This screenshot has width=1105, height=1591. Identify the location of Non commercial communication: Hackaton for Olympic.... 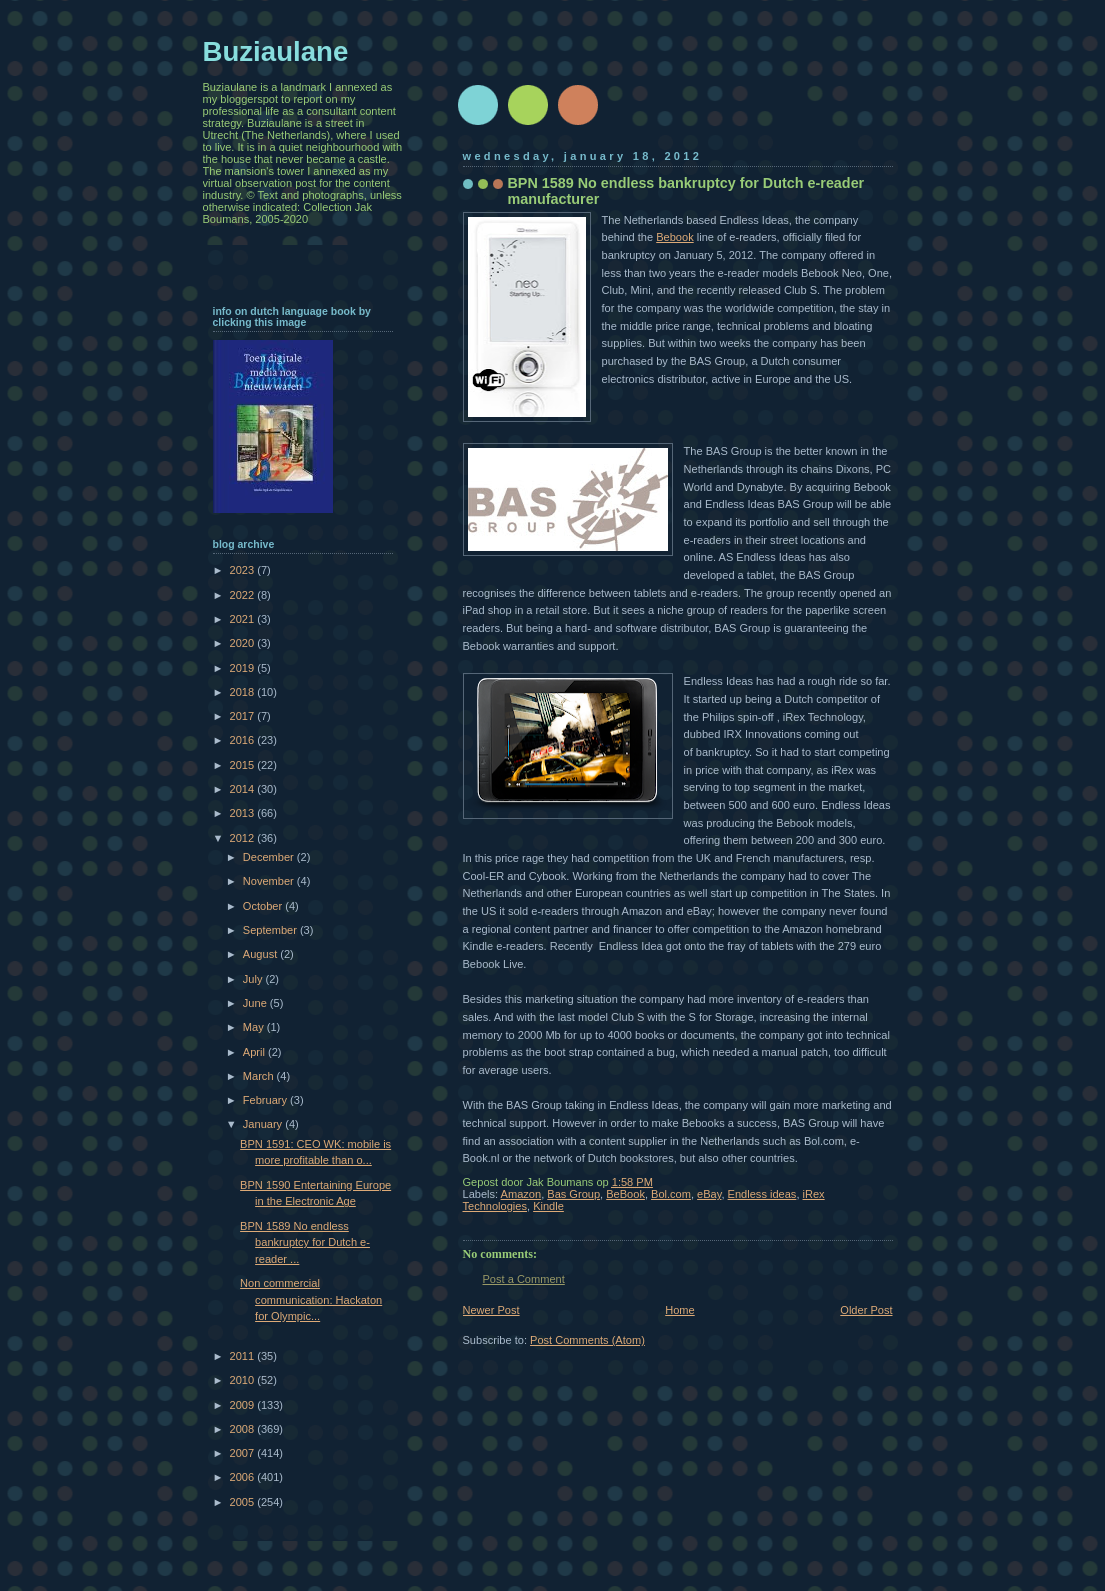
(311, 1299).